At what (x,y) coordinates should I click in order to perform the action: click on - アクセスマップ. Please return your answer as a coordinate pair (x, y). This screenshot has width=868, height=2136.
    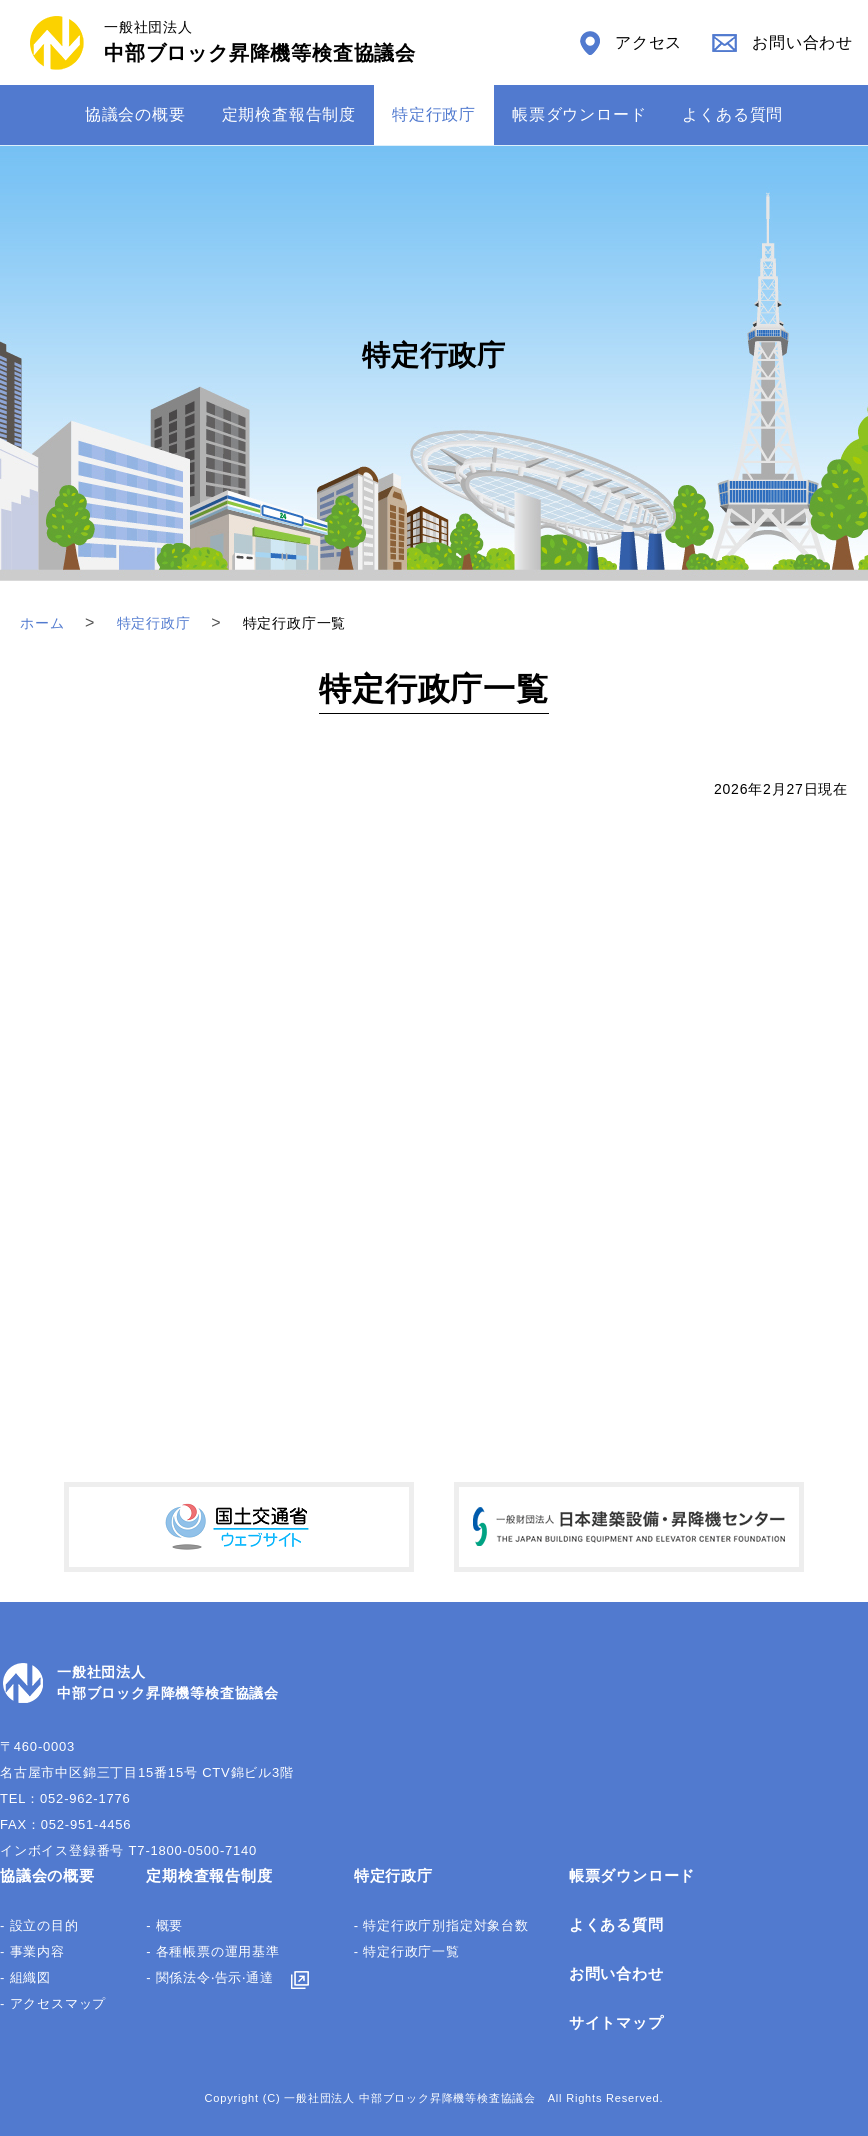
    Looking at the image, I should click on (53, 2003).